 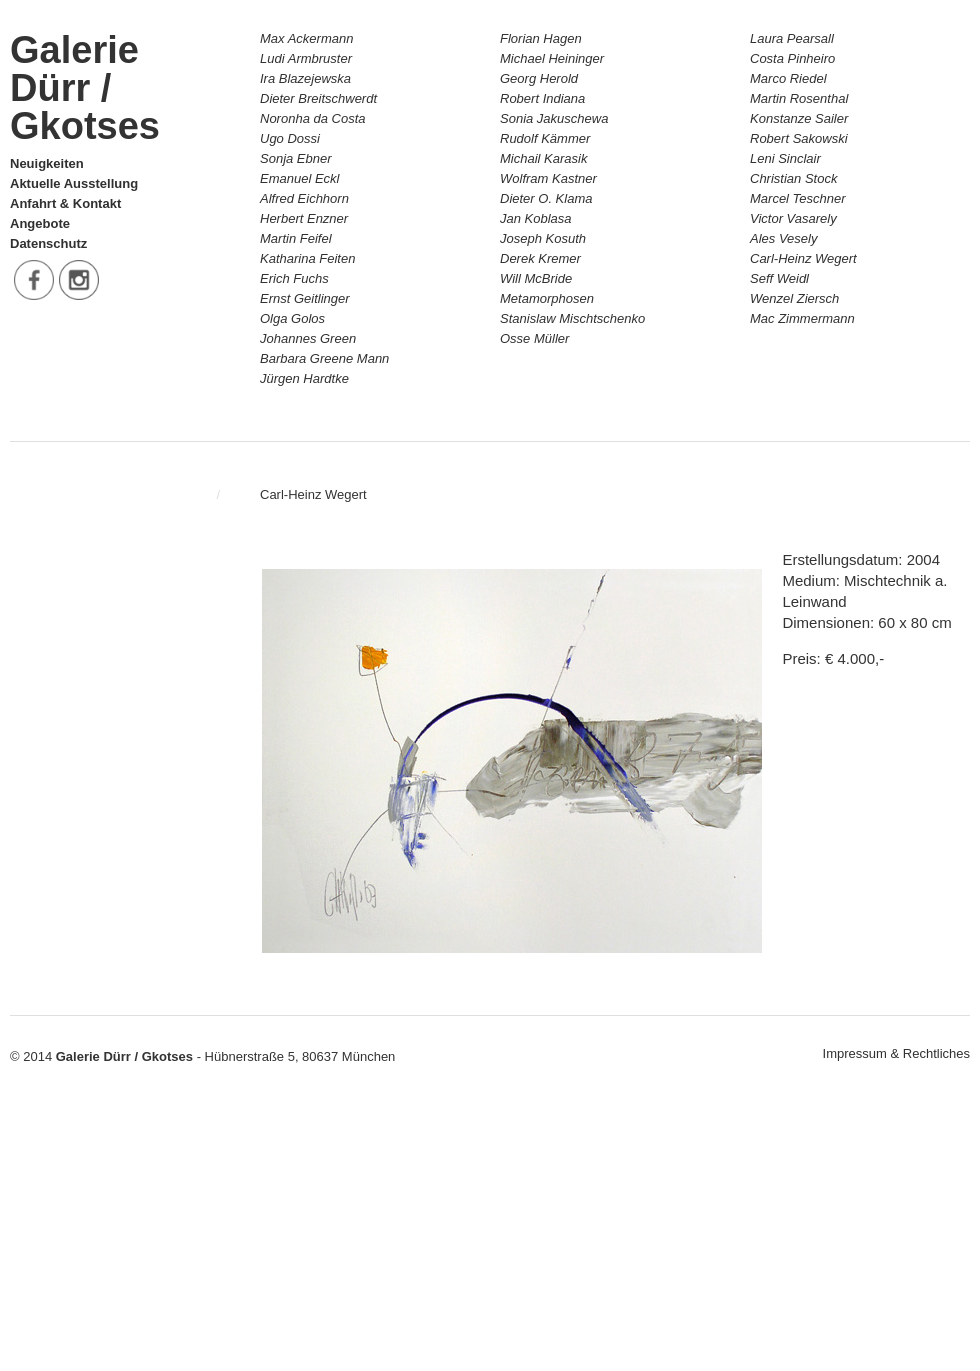 What do you see at coordinates (554, 118) in the screenshot?
I see `Sonia Jakuschewa` at bounding box center [554, 118].